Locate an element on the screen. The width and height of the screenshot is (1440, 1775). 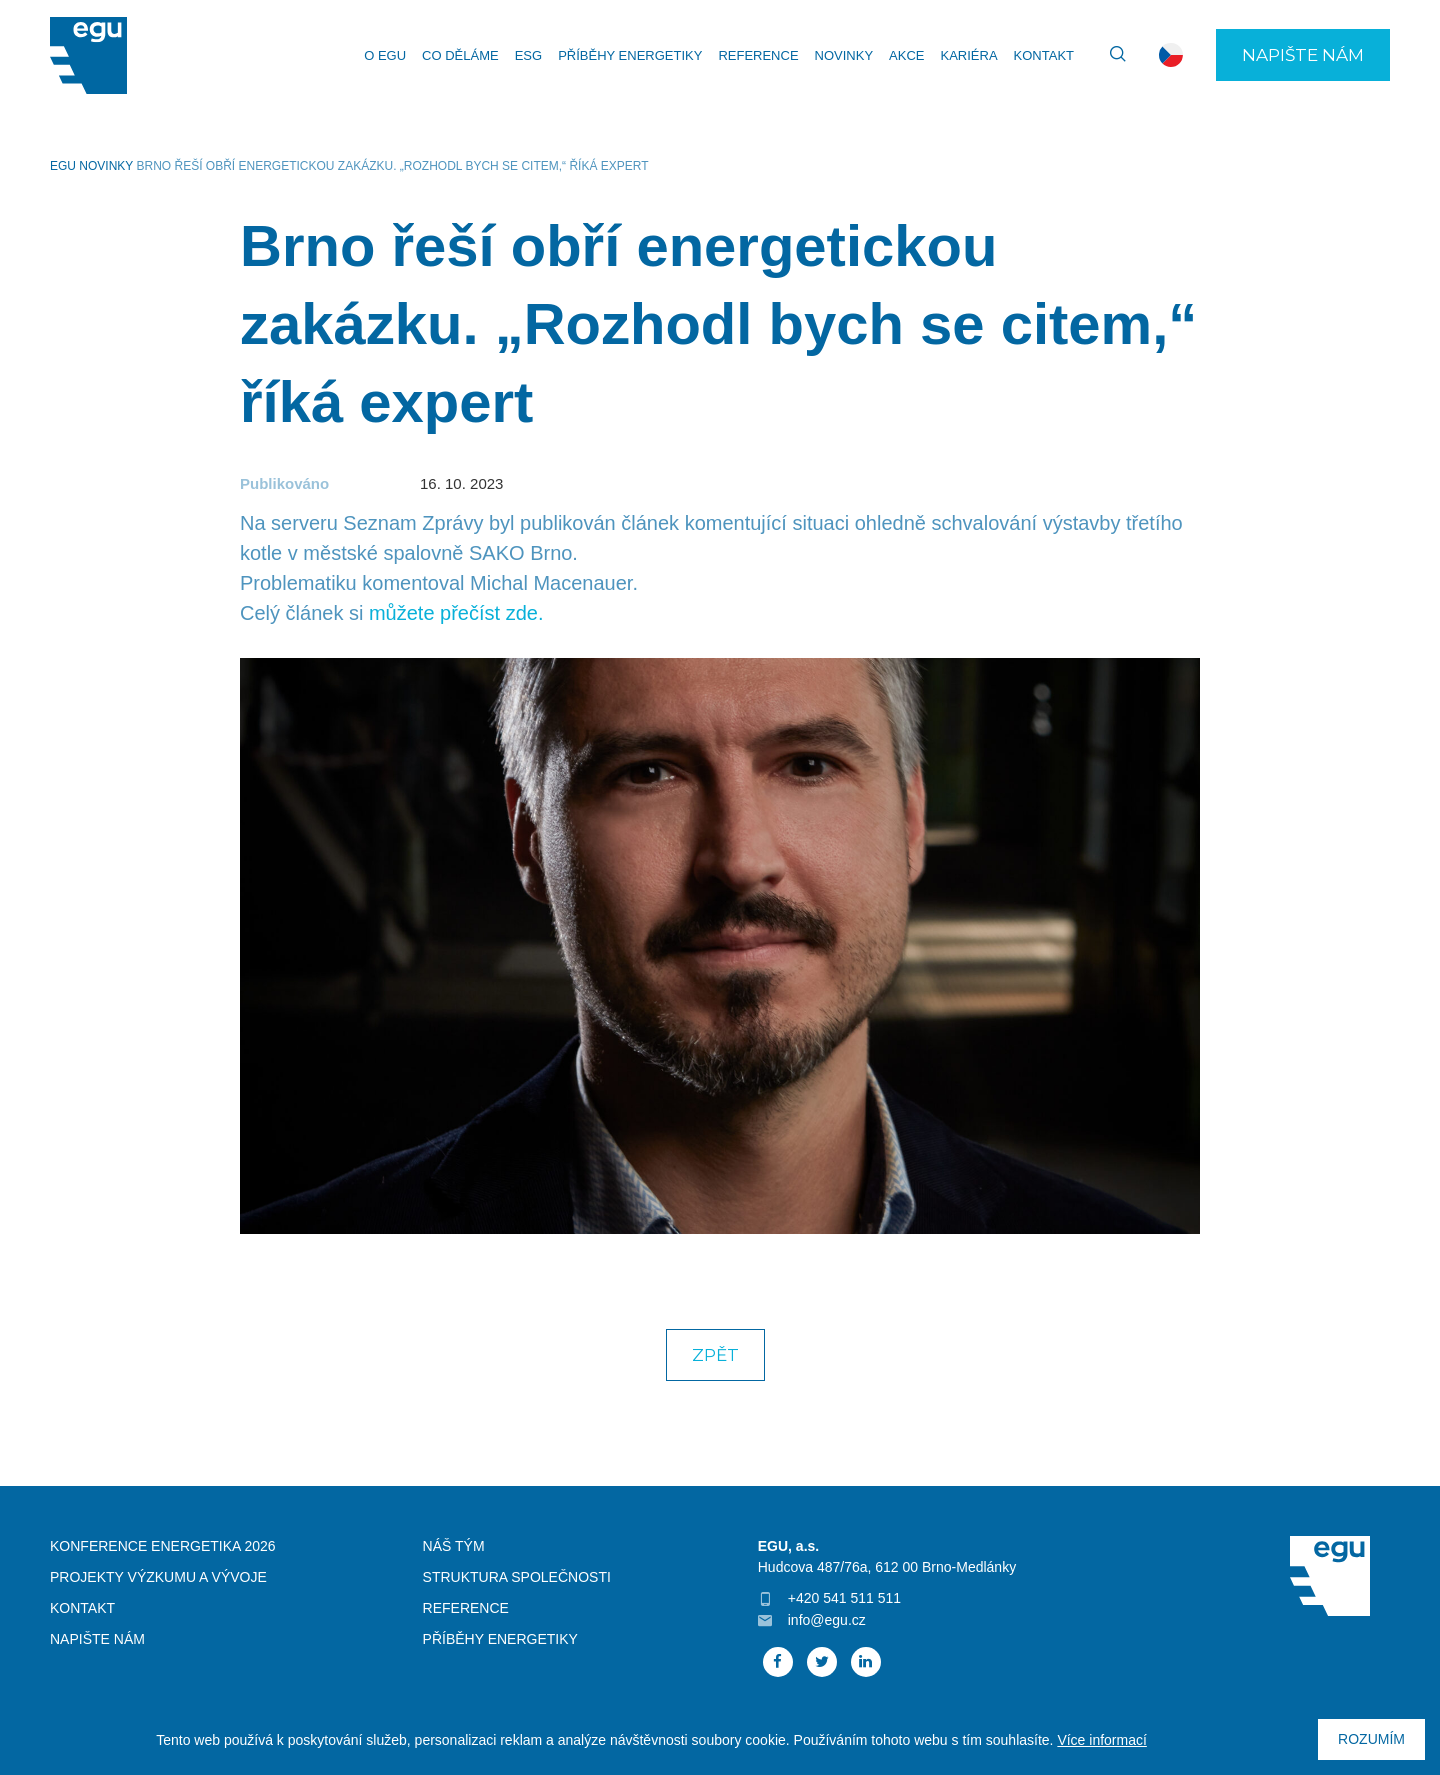
Projekty výzkumu a vývoje is located at coordinates (158, 1577).